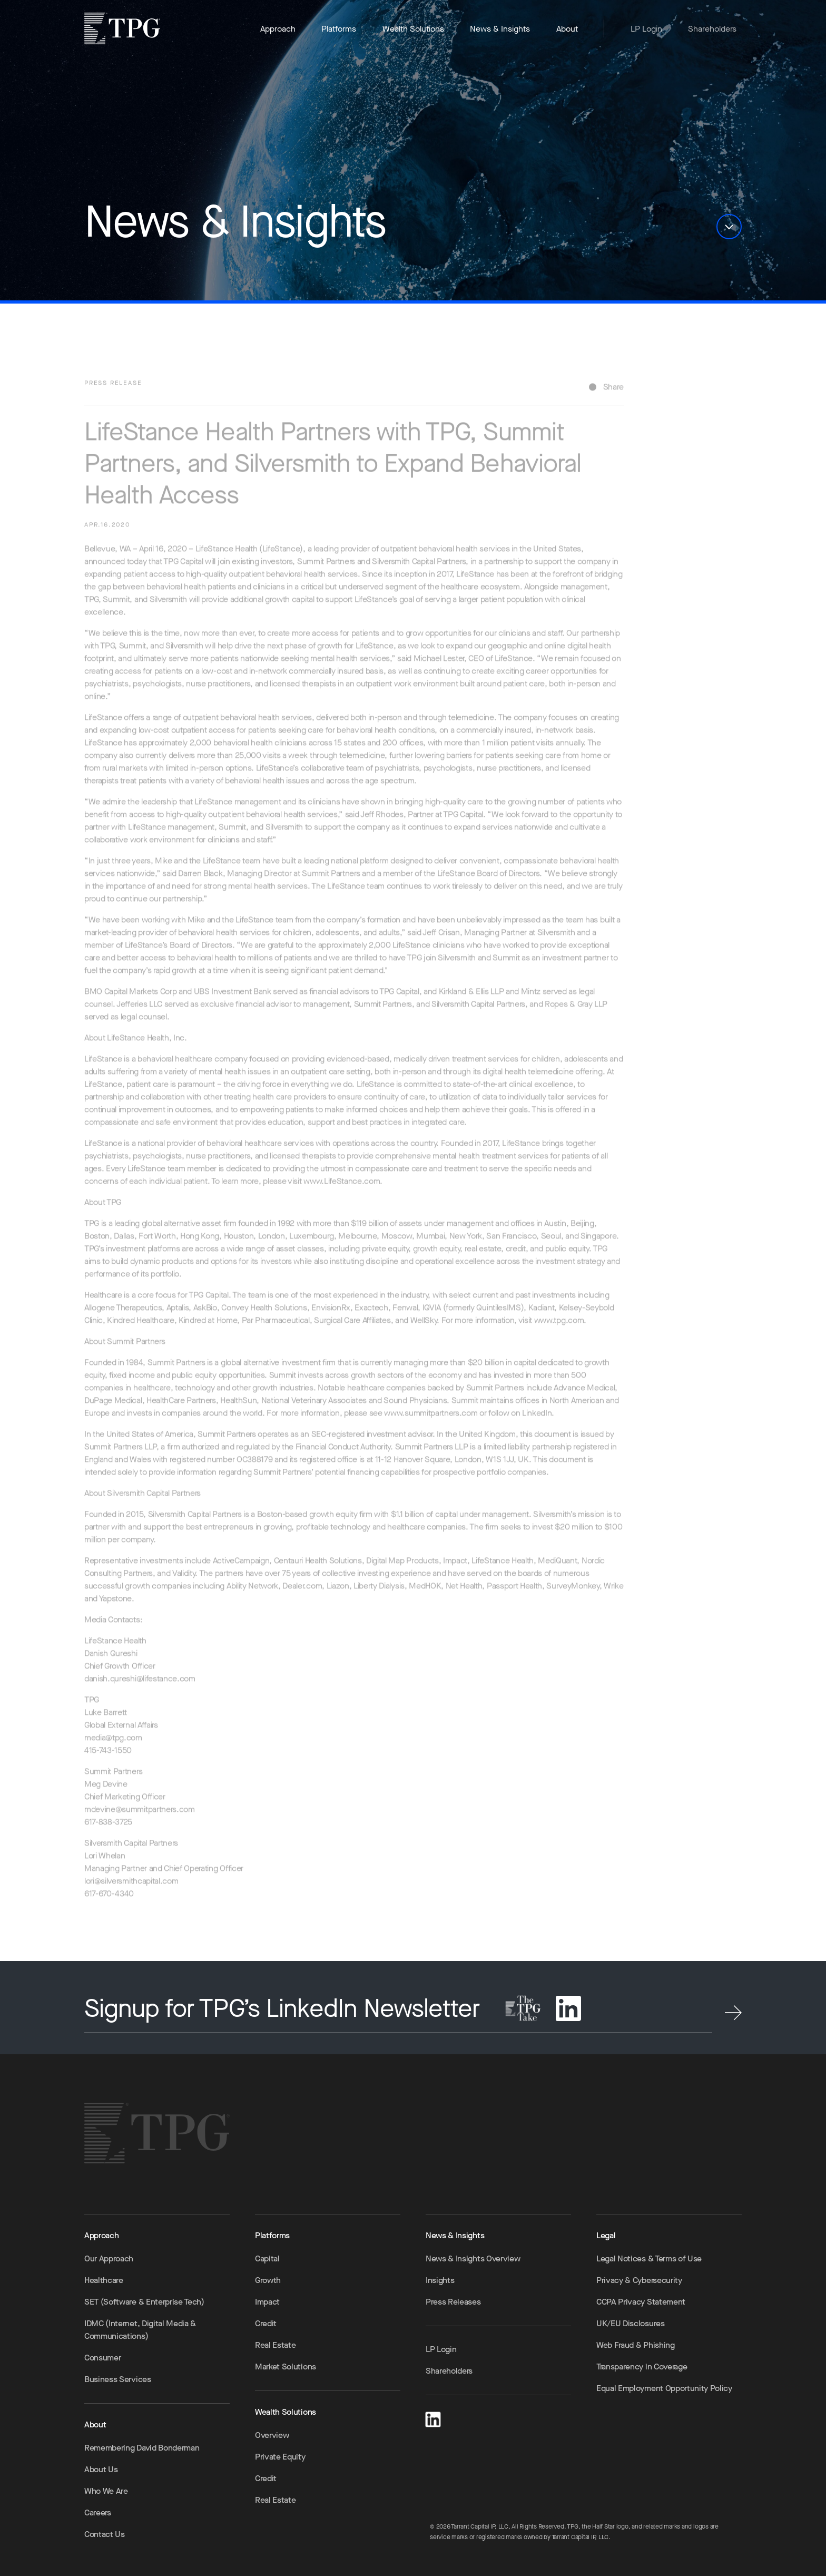 This screenshot has width=826, height=2576. I want to click on Market Solutions, so click(285, 2366).